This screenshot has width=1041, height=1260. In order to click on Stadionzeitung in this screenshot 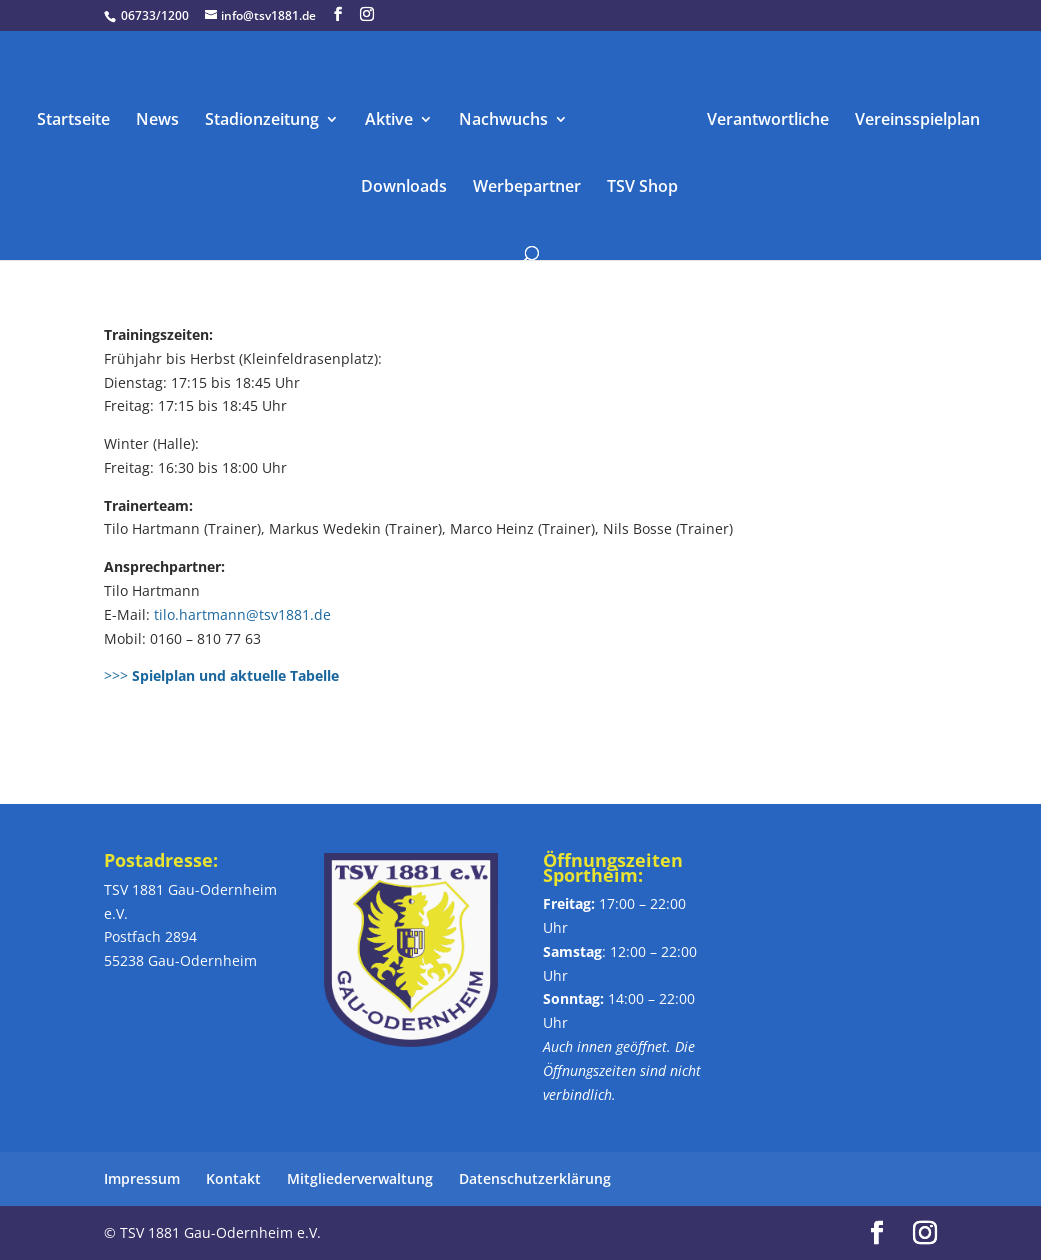, I will do `click(262, 121)`.